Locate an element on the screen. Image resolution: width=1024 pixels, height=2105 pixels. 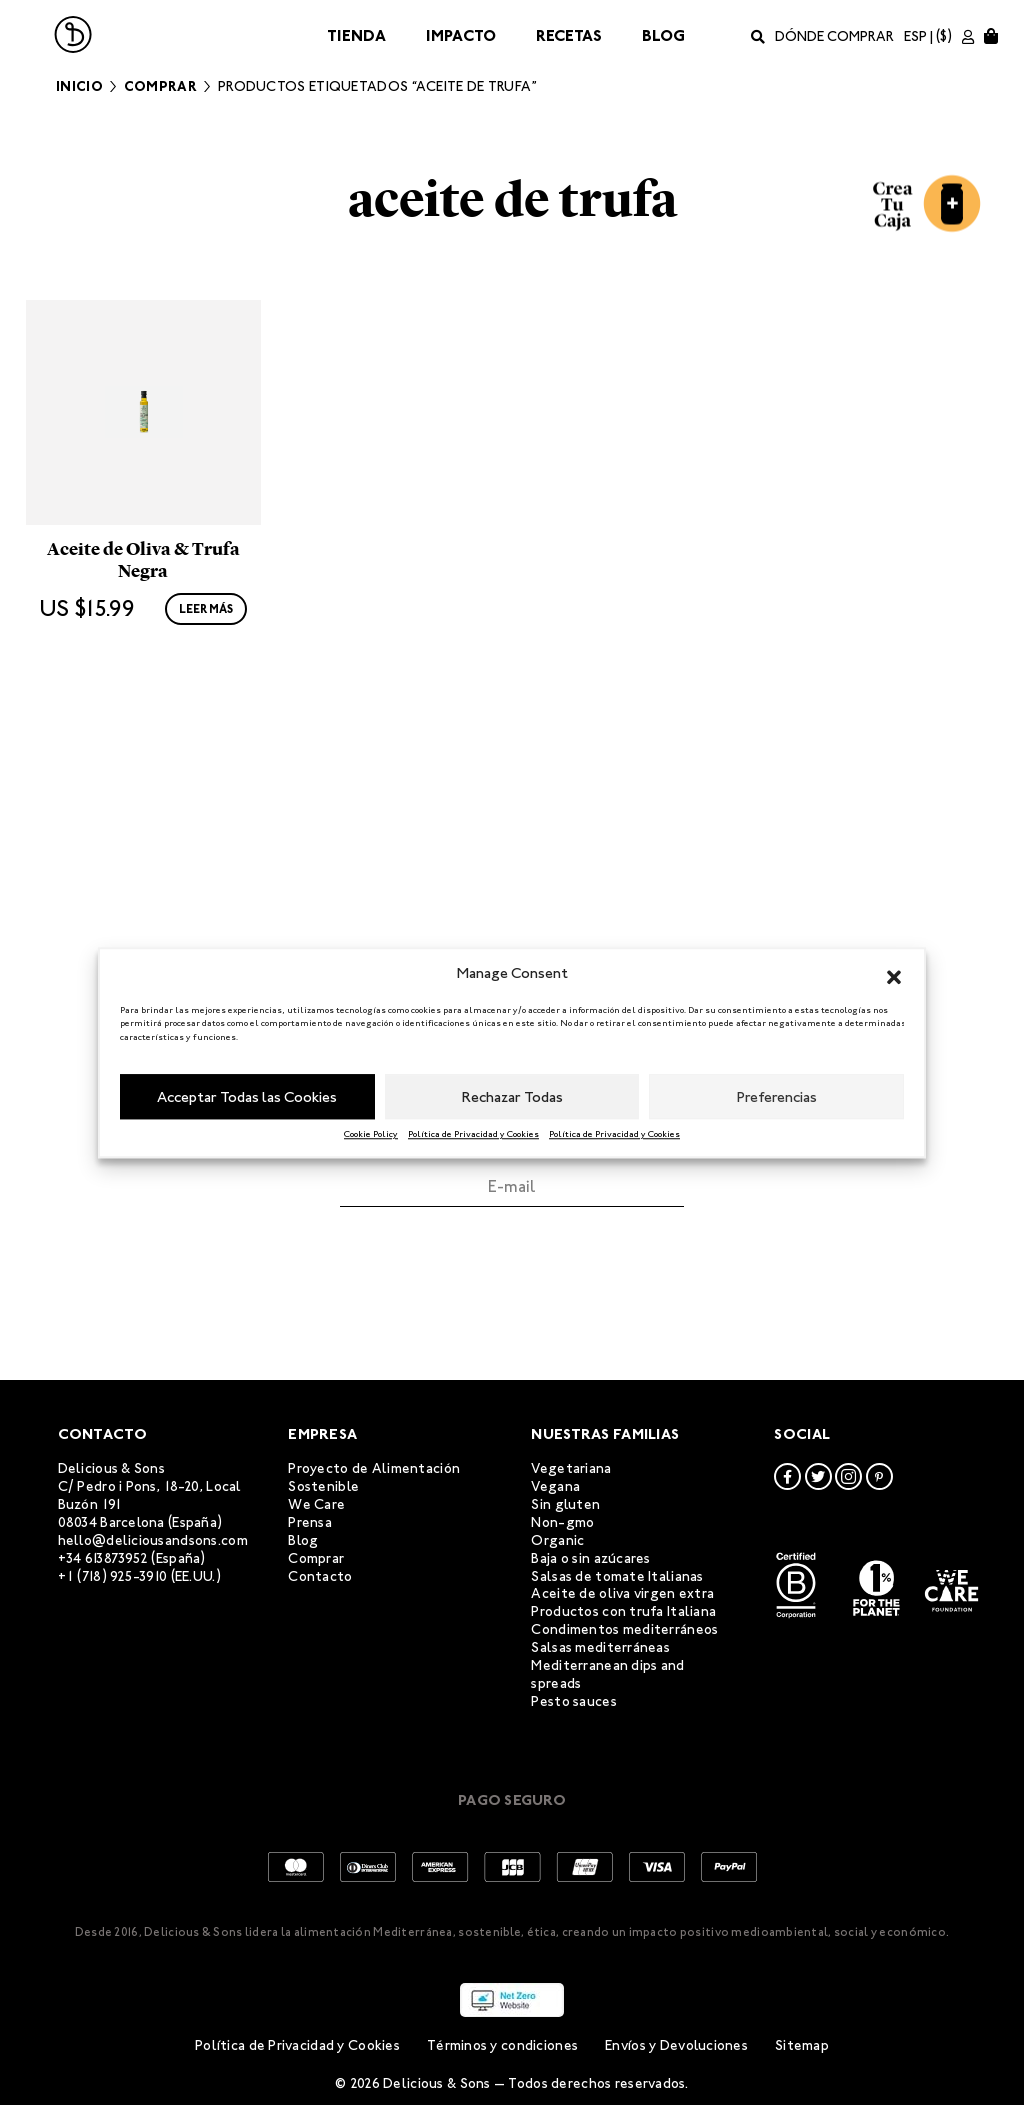
Términos y condiciones is located at coordinates (502, 2046).